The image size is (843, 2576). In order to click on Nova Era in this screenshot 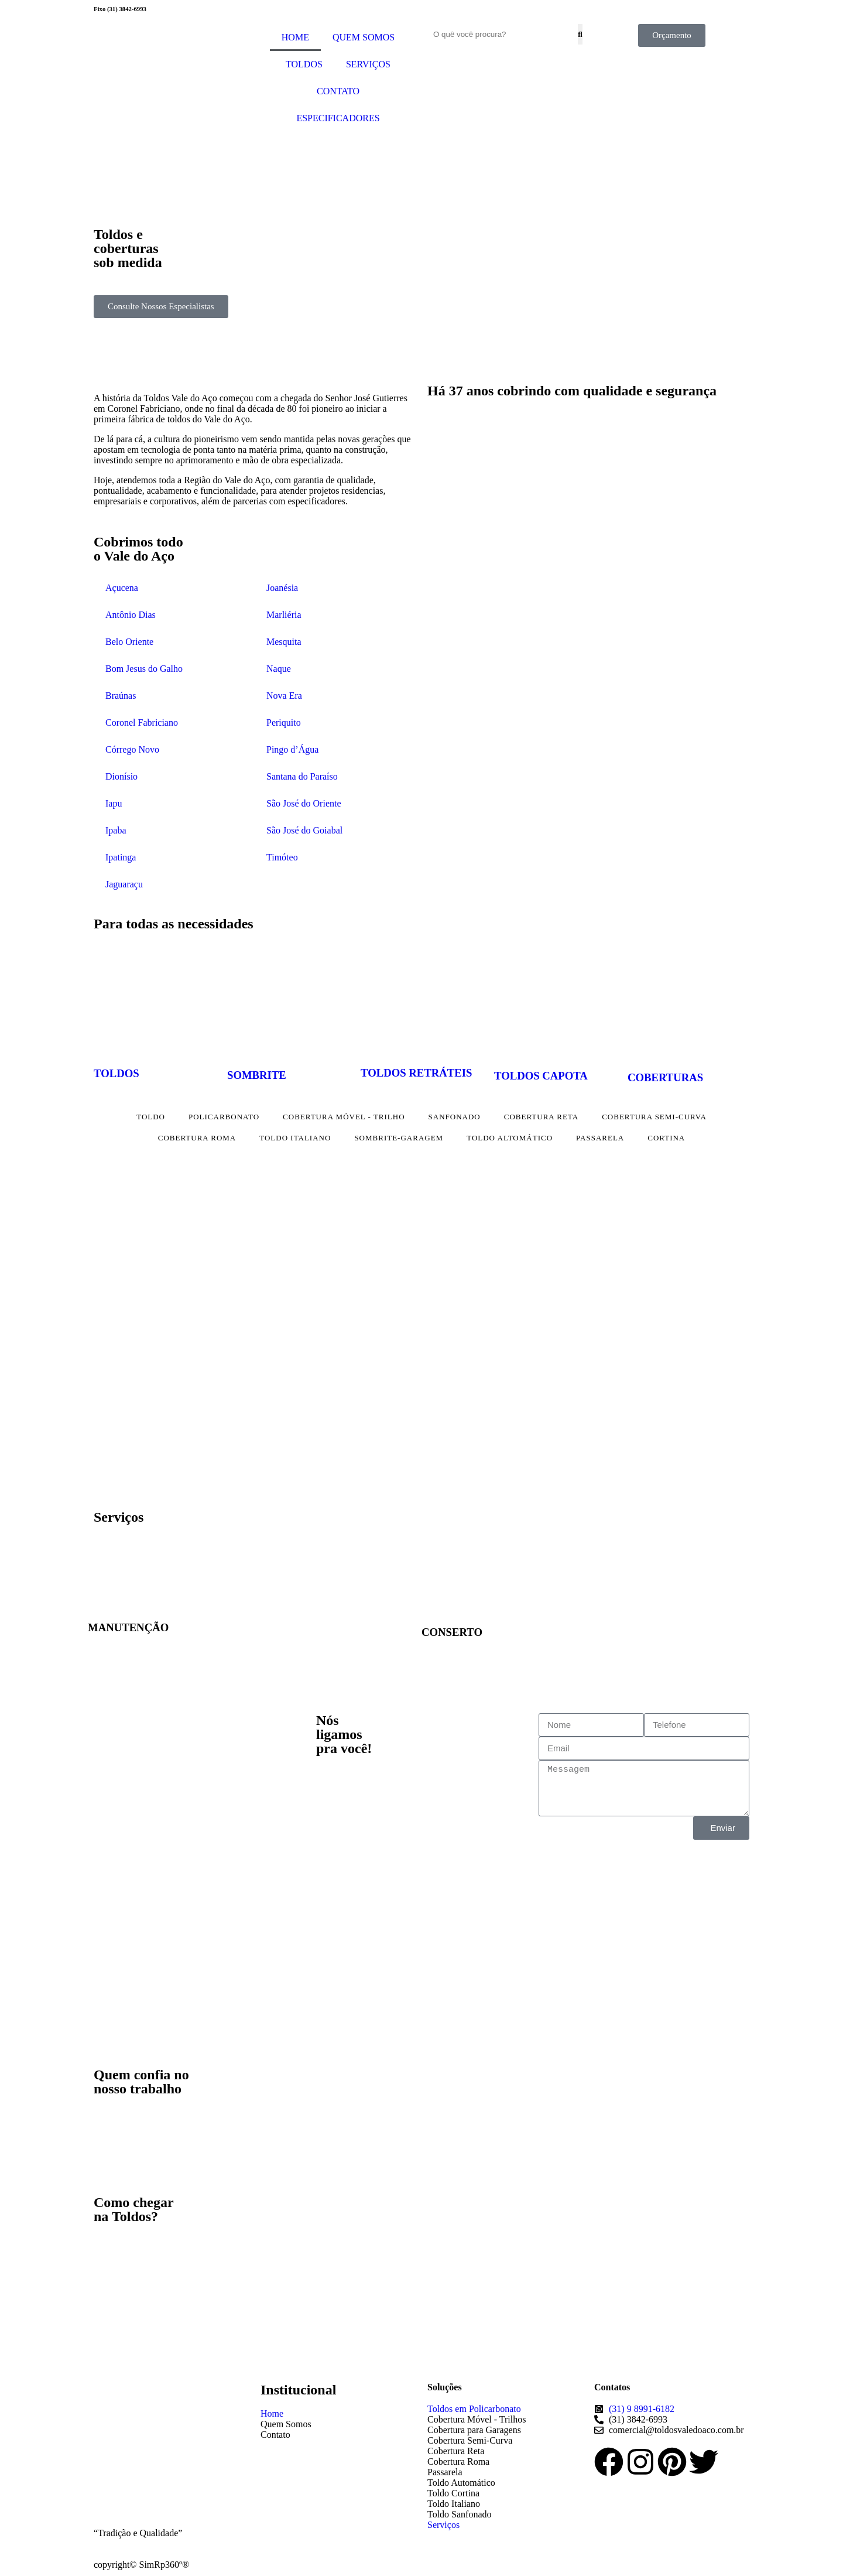, I will do `click(284, 696)`.